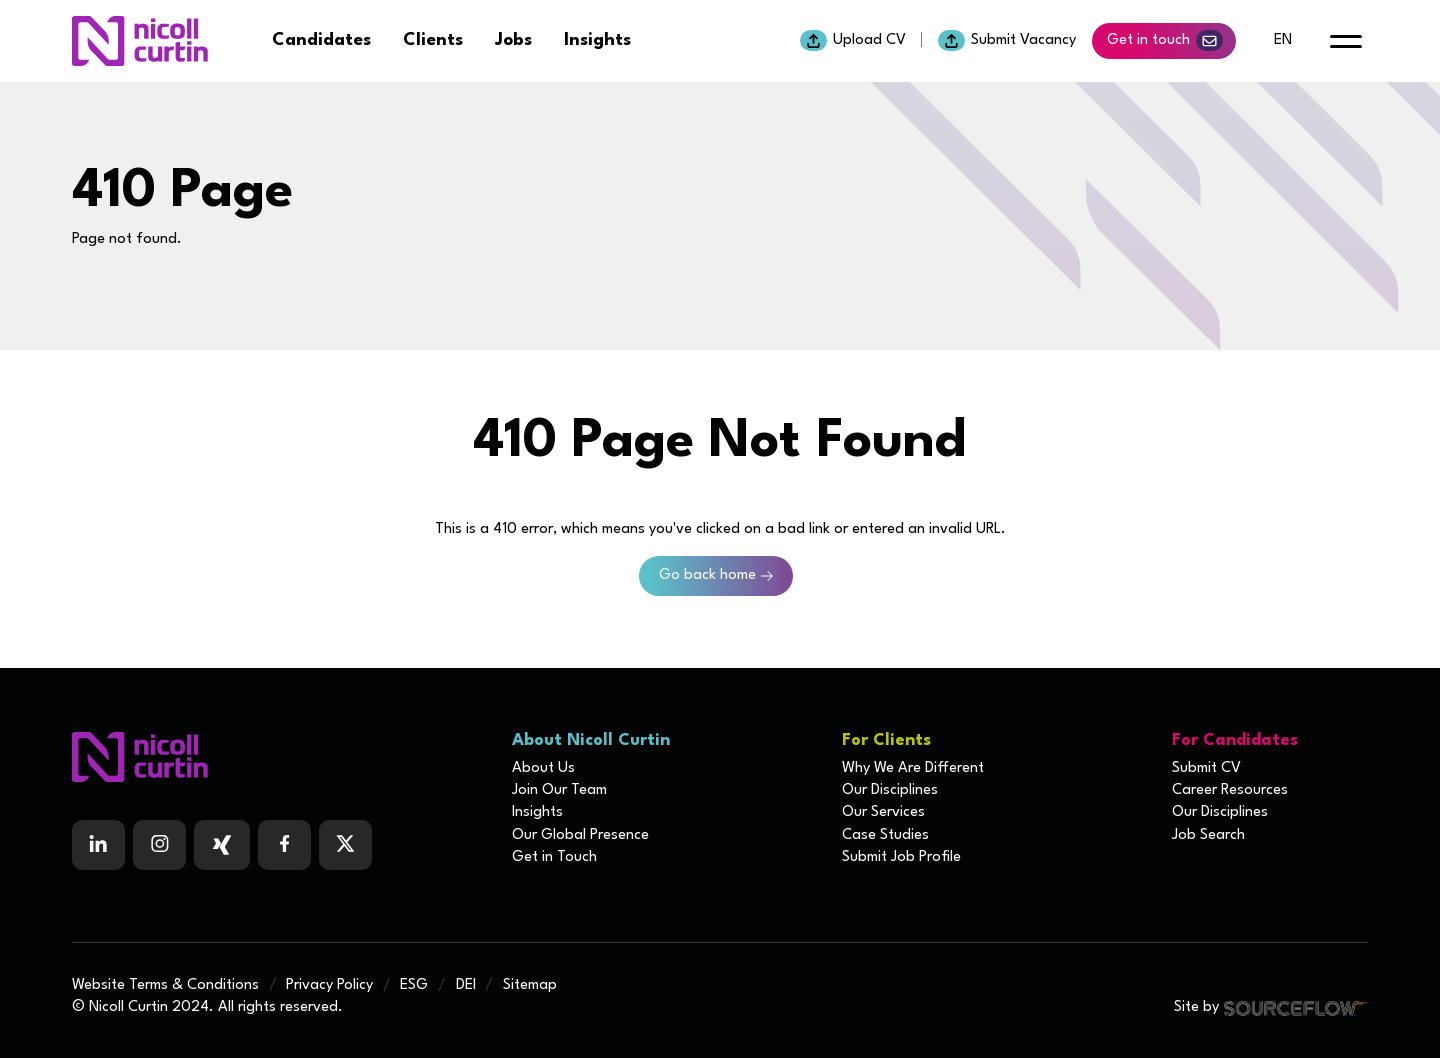 The image size is (1440, 1058). What do you see at coordinates (597, 40) in the screenshot?
I see `Insights` at bounding box center [597, 40].